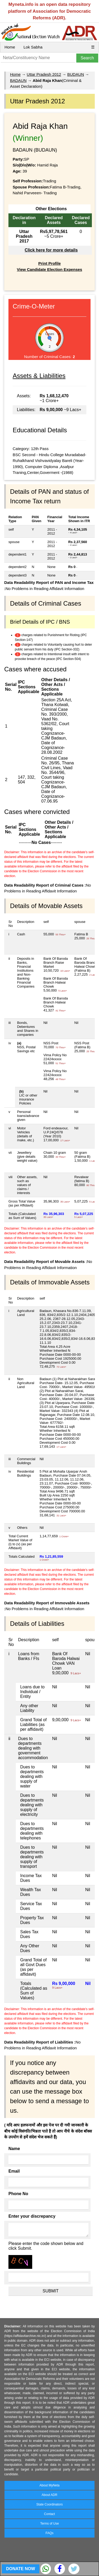 The height and width of the screenshot is (2576, 99). Describe the element at coordinates (18, 80) in the screenshot. I see `BADAUN` at that location.